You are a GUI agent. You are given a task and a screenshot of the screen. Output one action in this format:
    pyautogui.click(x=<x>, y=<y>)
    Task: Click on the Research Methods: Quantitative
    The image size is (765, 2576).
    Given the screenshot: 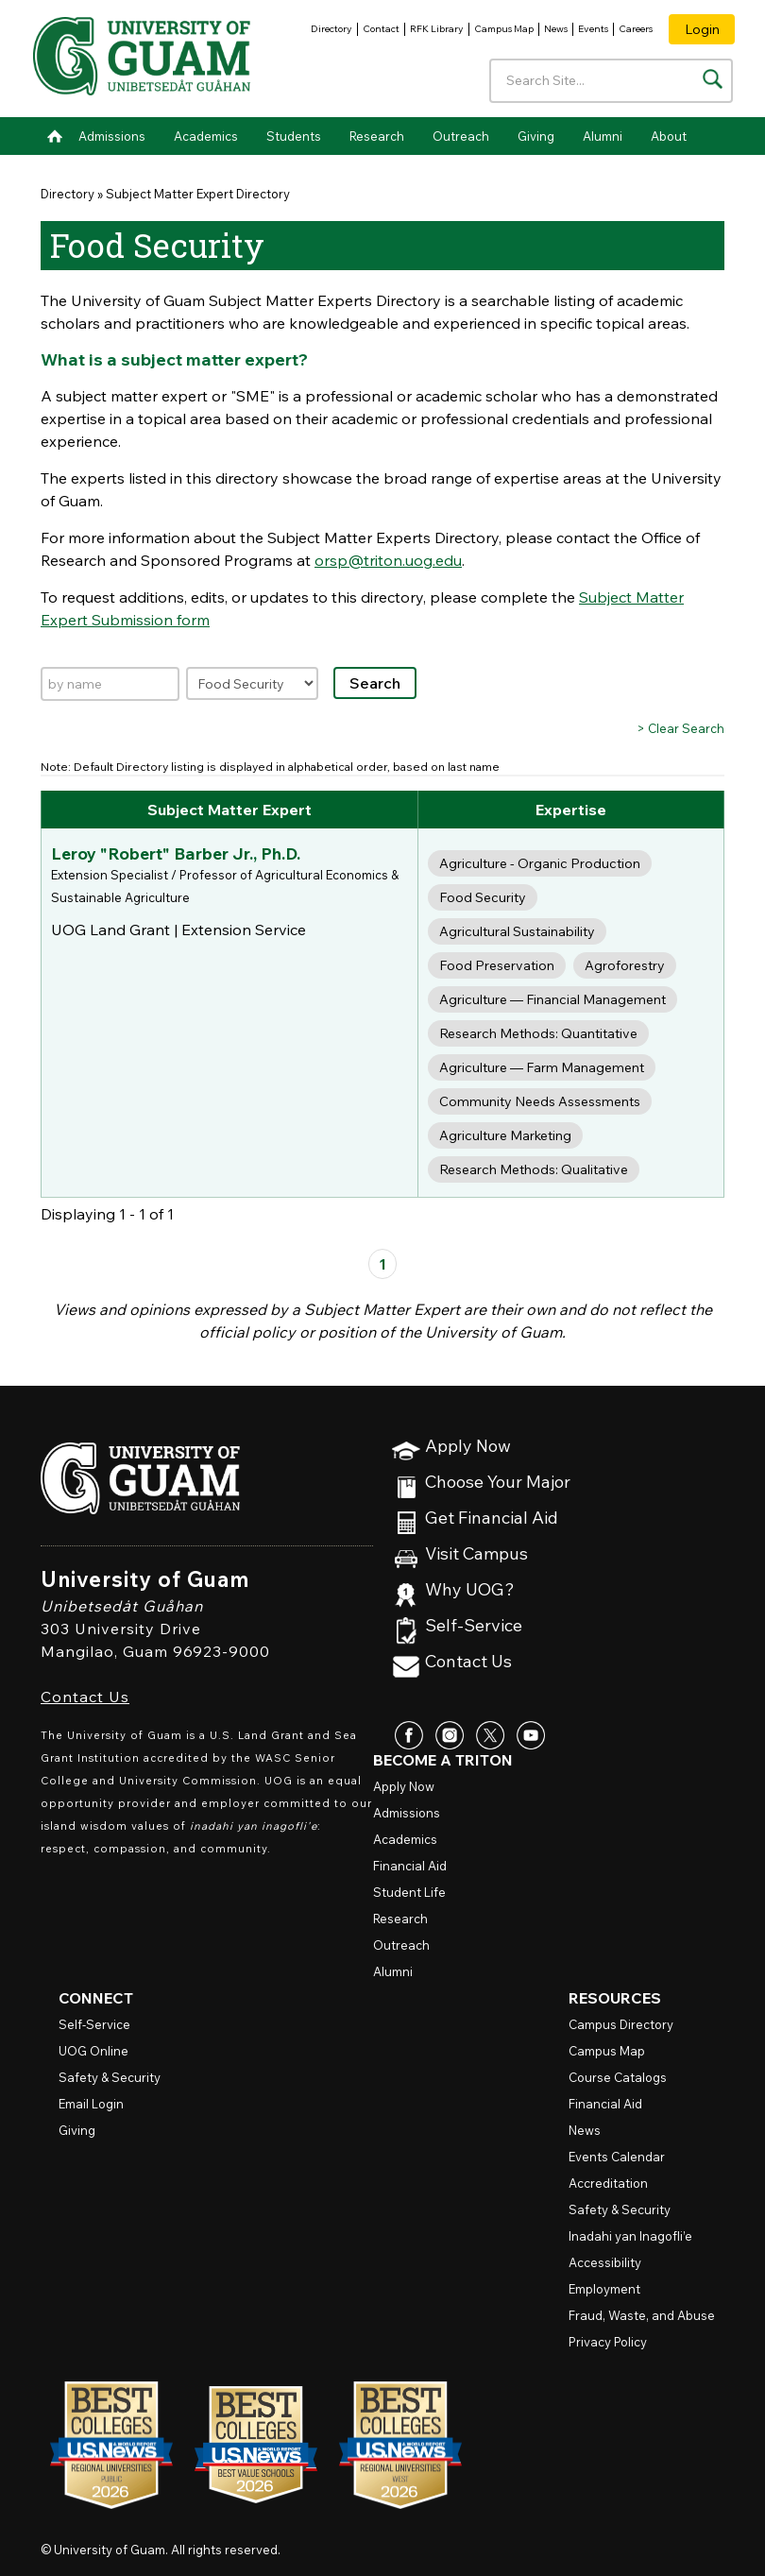 What is the action you would take?
    pyautogui.click(x=538, y=1033)
    